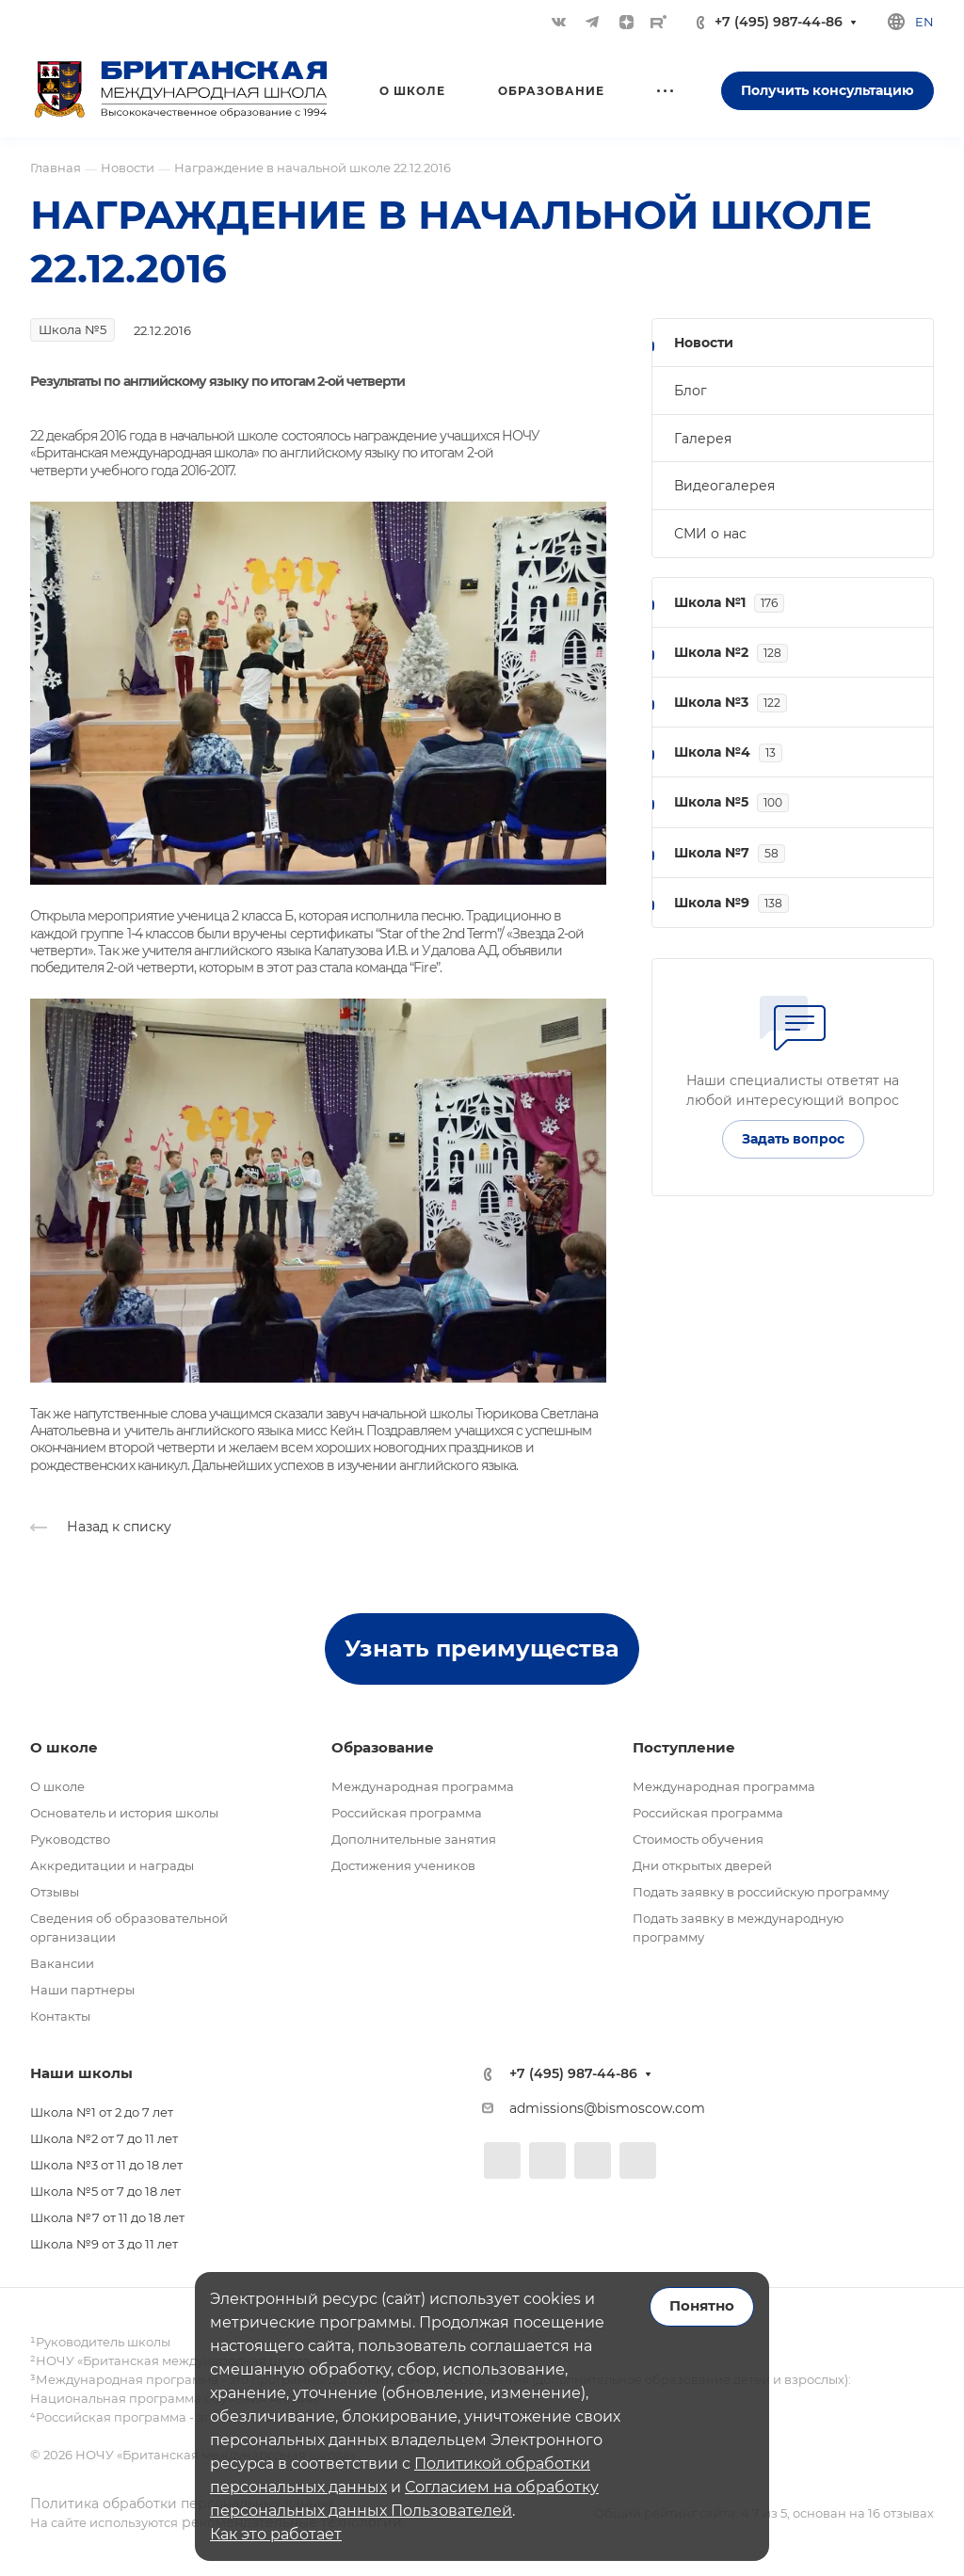  What do you see at coordinates (607, 2108) in the screenshot?
I see `admissions@bismoscow.com` at bounding box center [607, 2108].